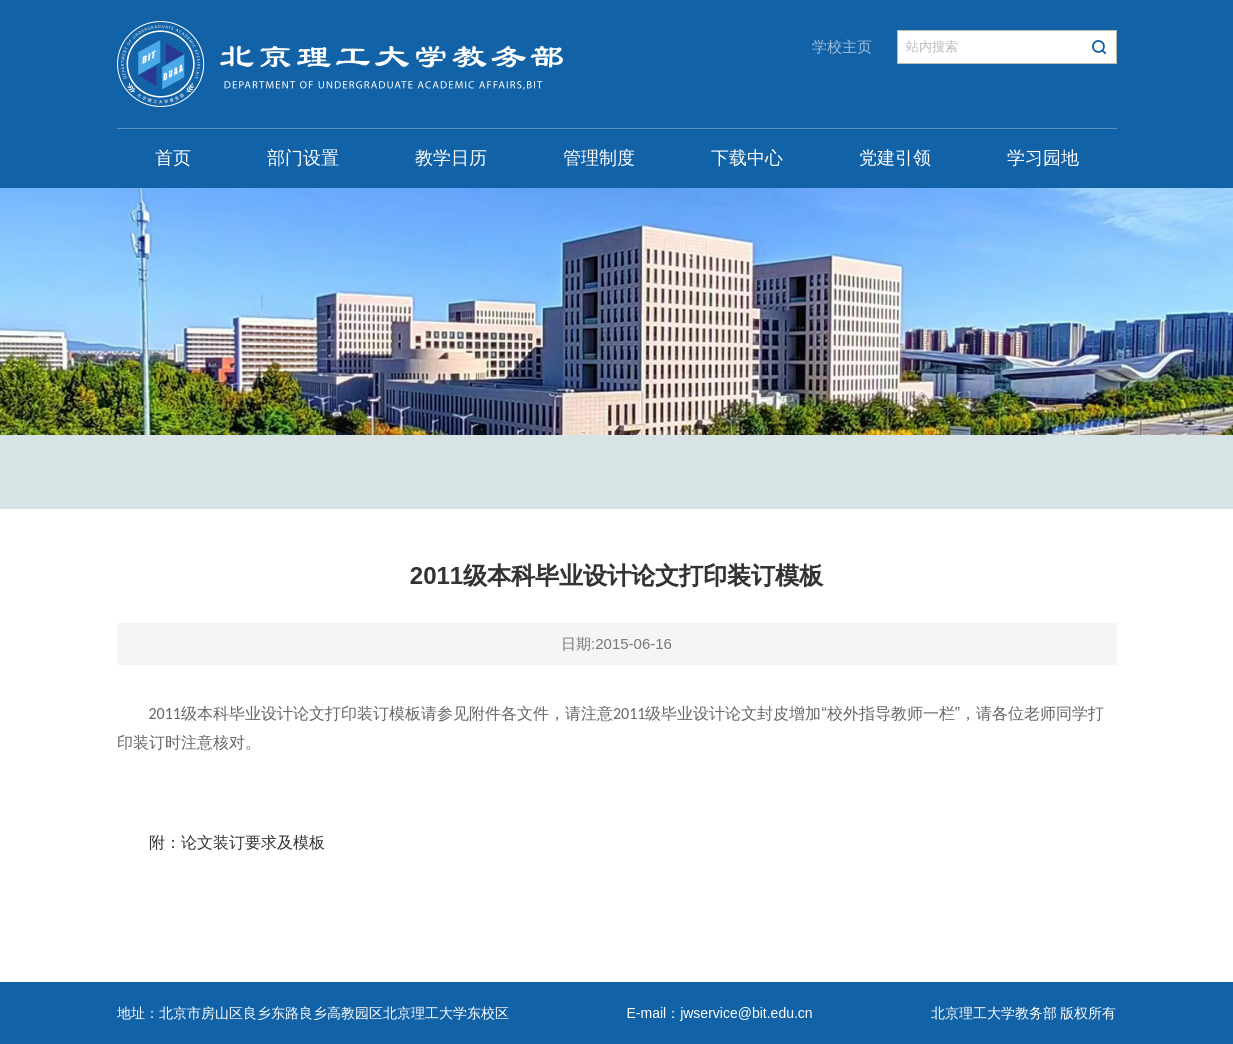 The image size is (1233, 1044). Describe the element at coordinates (451, 158) in the screenshot. I see `教学日历` at that location.